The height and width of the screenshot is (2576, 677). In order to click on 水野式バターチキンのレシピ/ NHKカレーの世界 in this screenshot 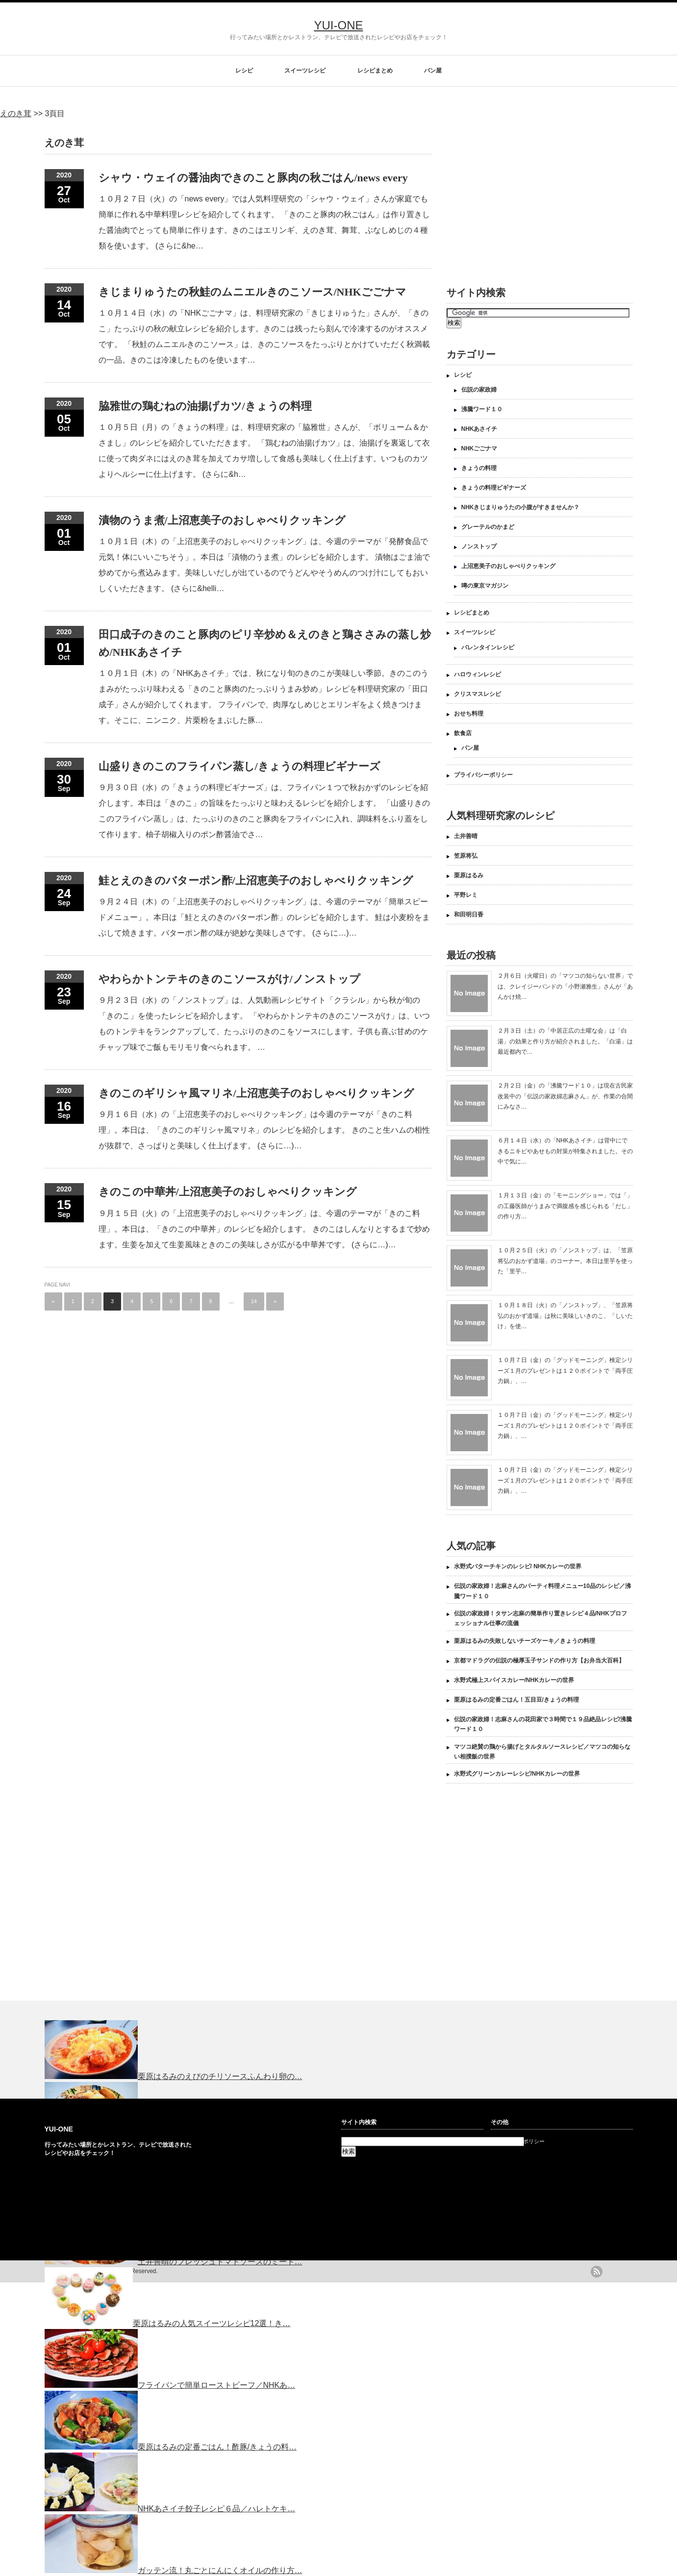, I will do `click(518, 1566)`.